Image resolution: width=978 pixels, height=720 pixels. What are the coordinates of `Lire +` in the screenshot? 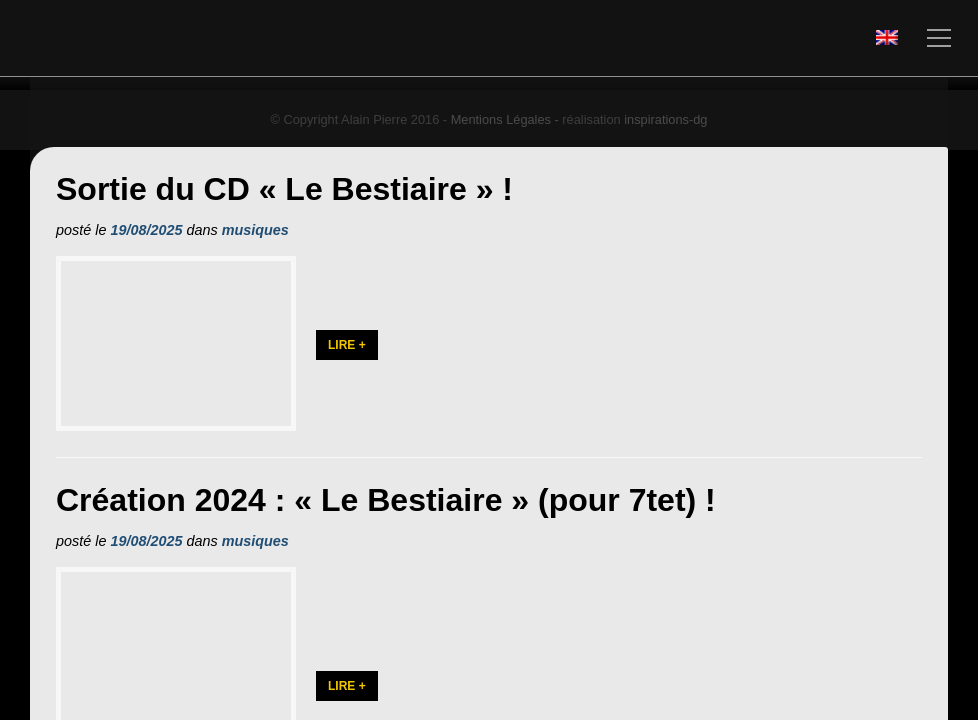 It's located at (347, 375).